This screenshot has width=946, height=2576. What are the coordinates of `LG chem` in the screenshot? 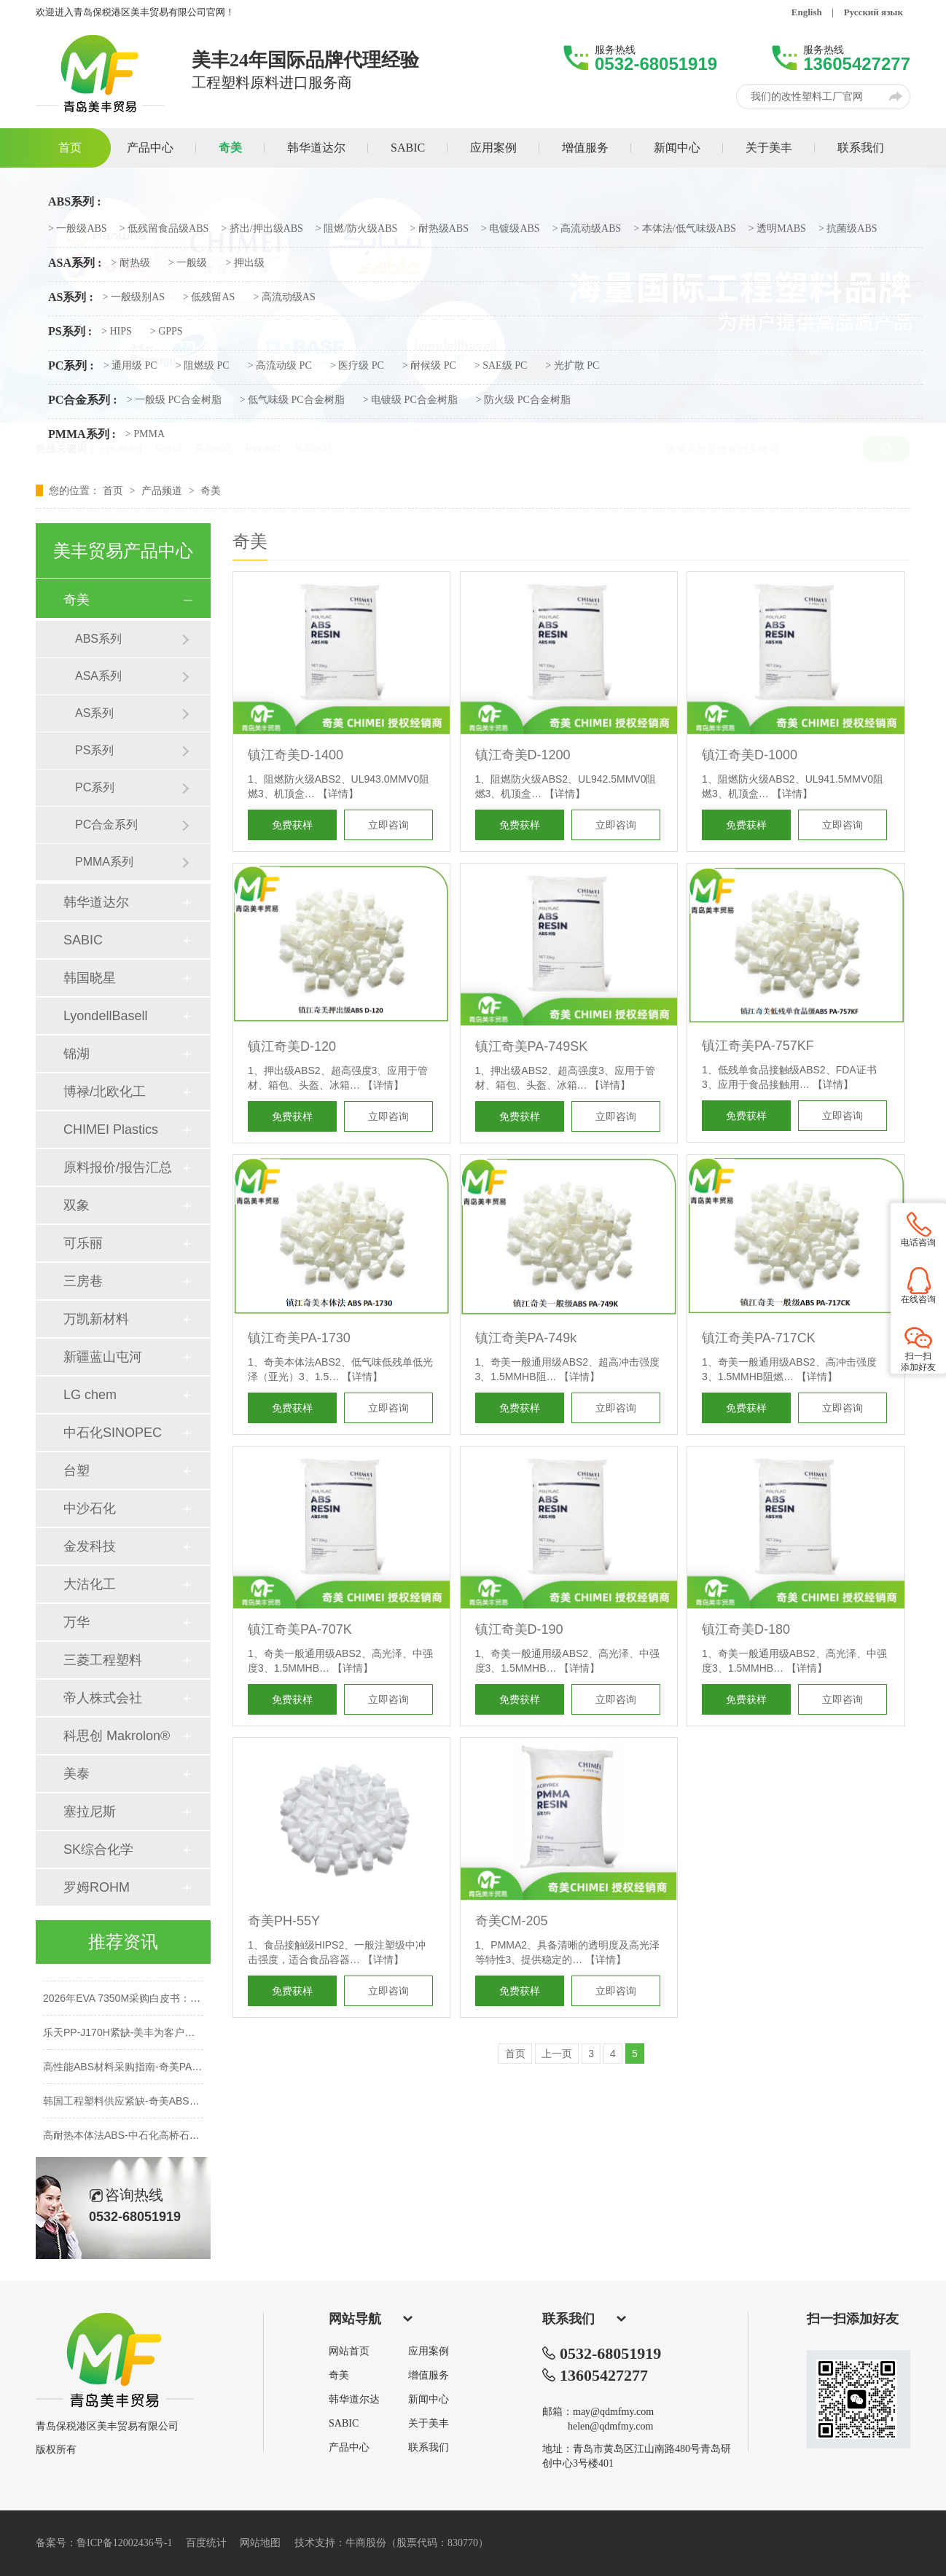 It's located at (90, 1394).